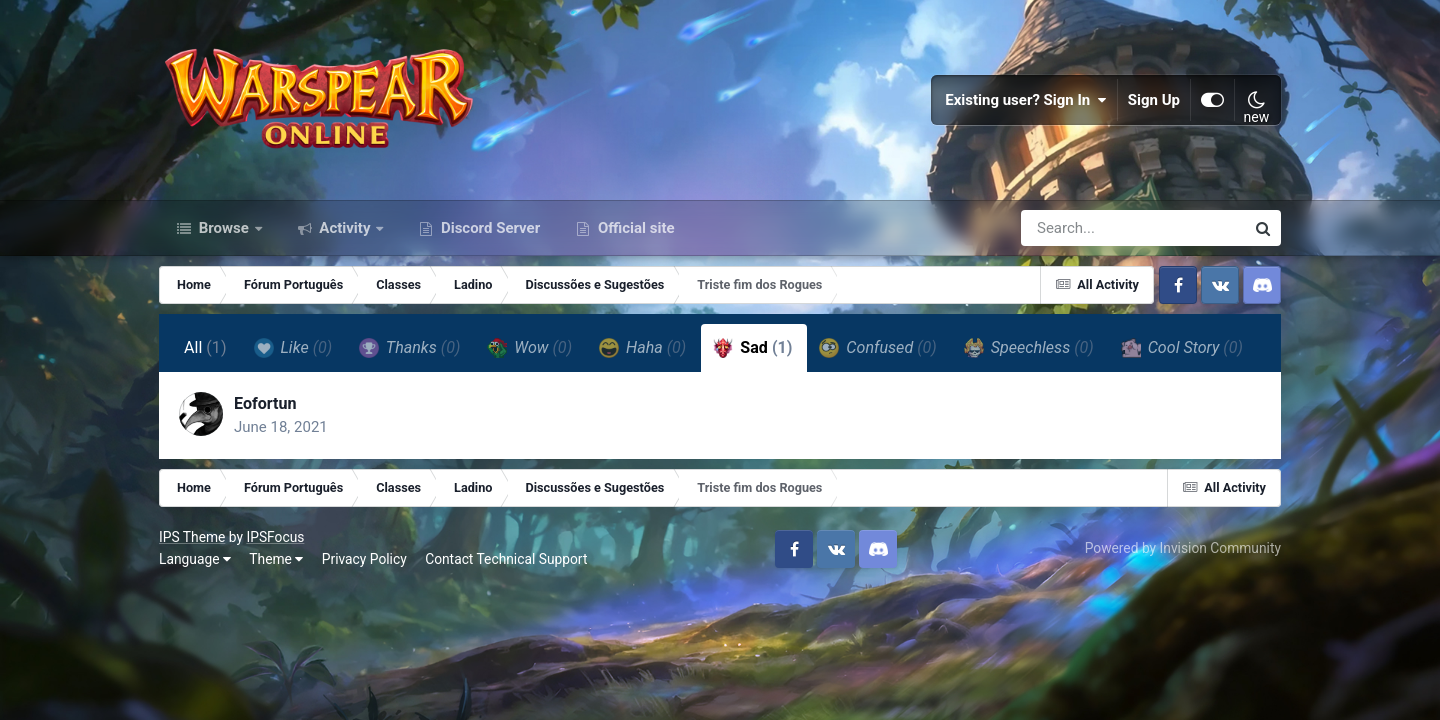 The width and height of the screenshot is (1440, 720). I want to click on Activity, so click(345, 228).